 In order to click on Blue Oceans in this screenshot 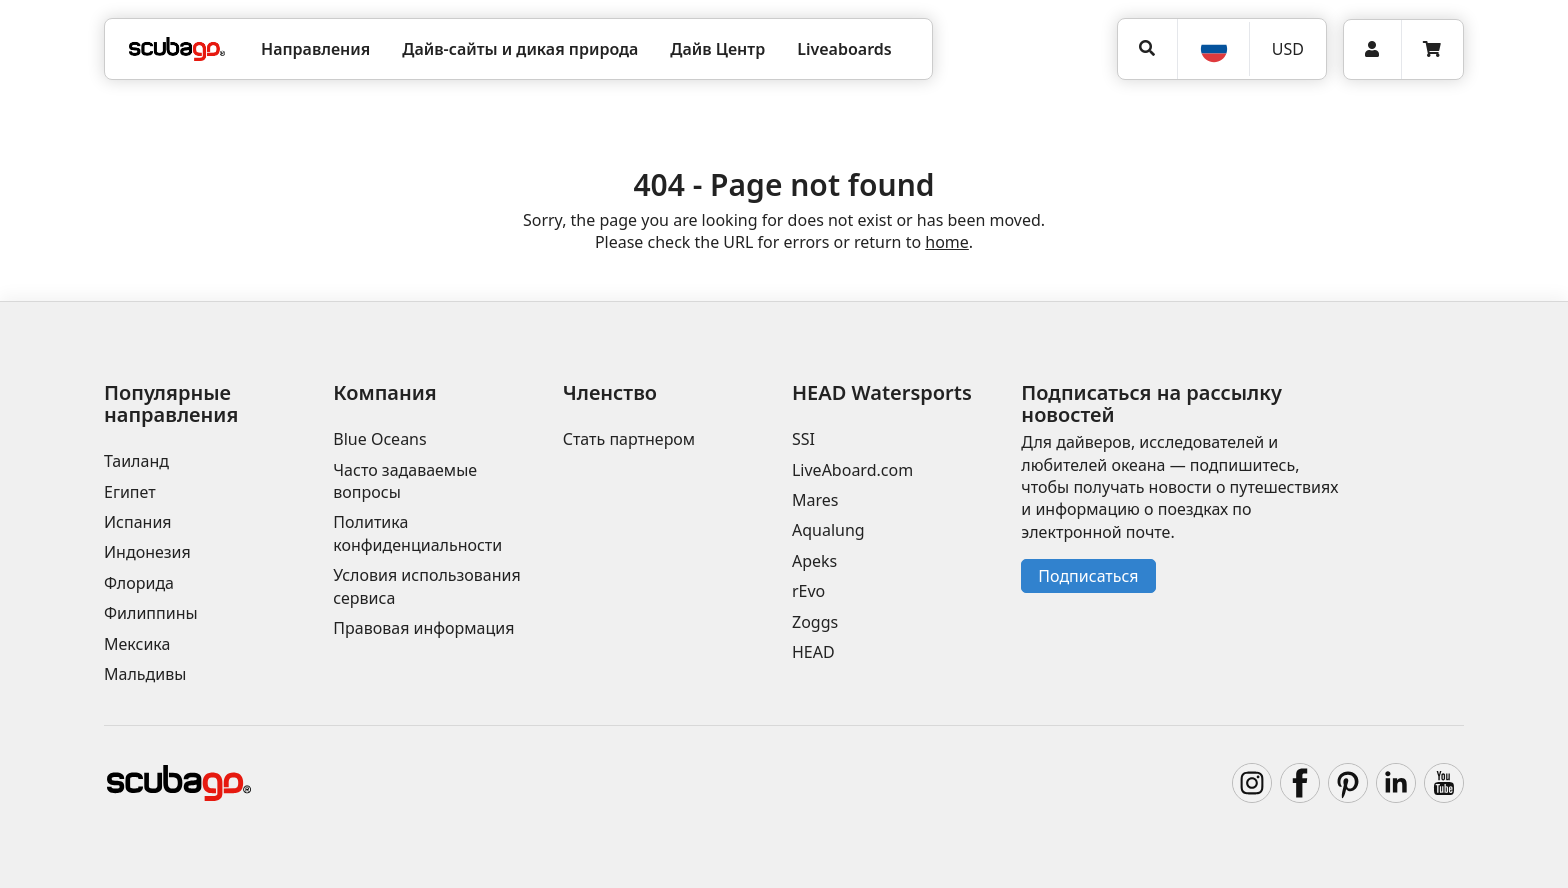, I will do `click(379, 439)`.